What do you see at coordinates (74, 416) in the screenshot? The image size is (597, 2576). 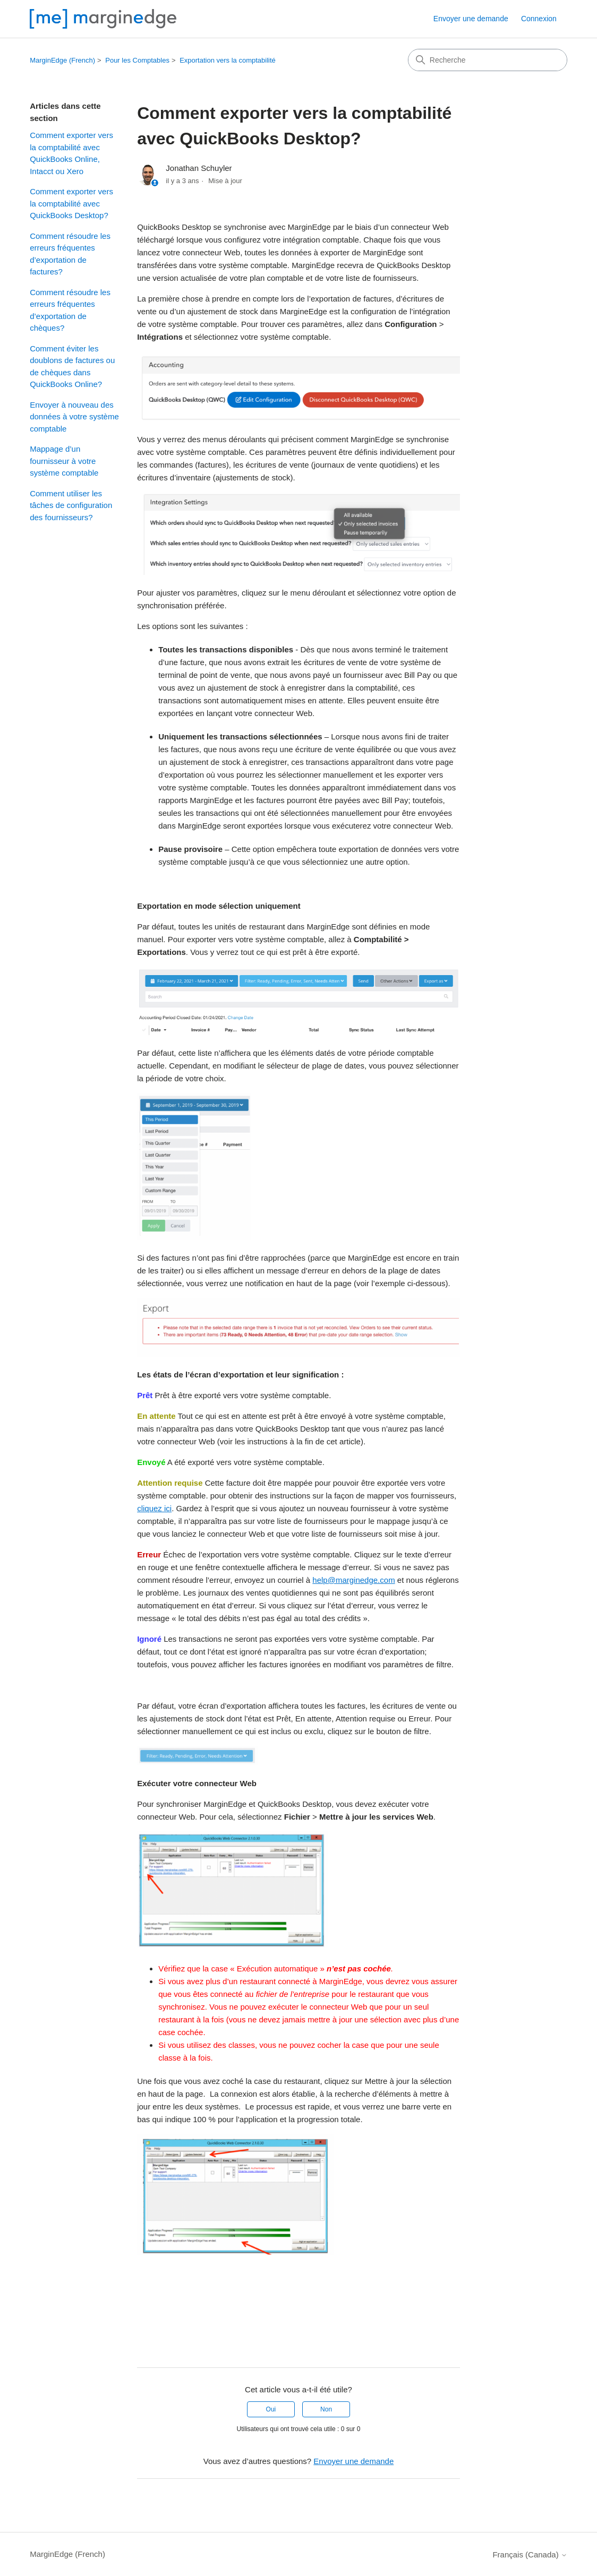 I see `Envoyer à nouveau des données à votre système comptable` at bounding box center [74, 416].